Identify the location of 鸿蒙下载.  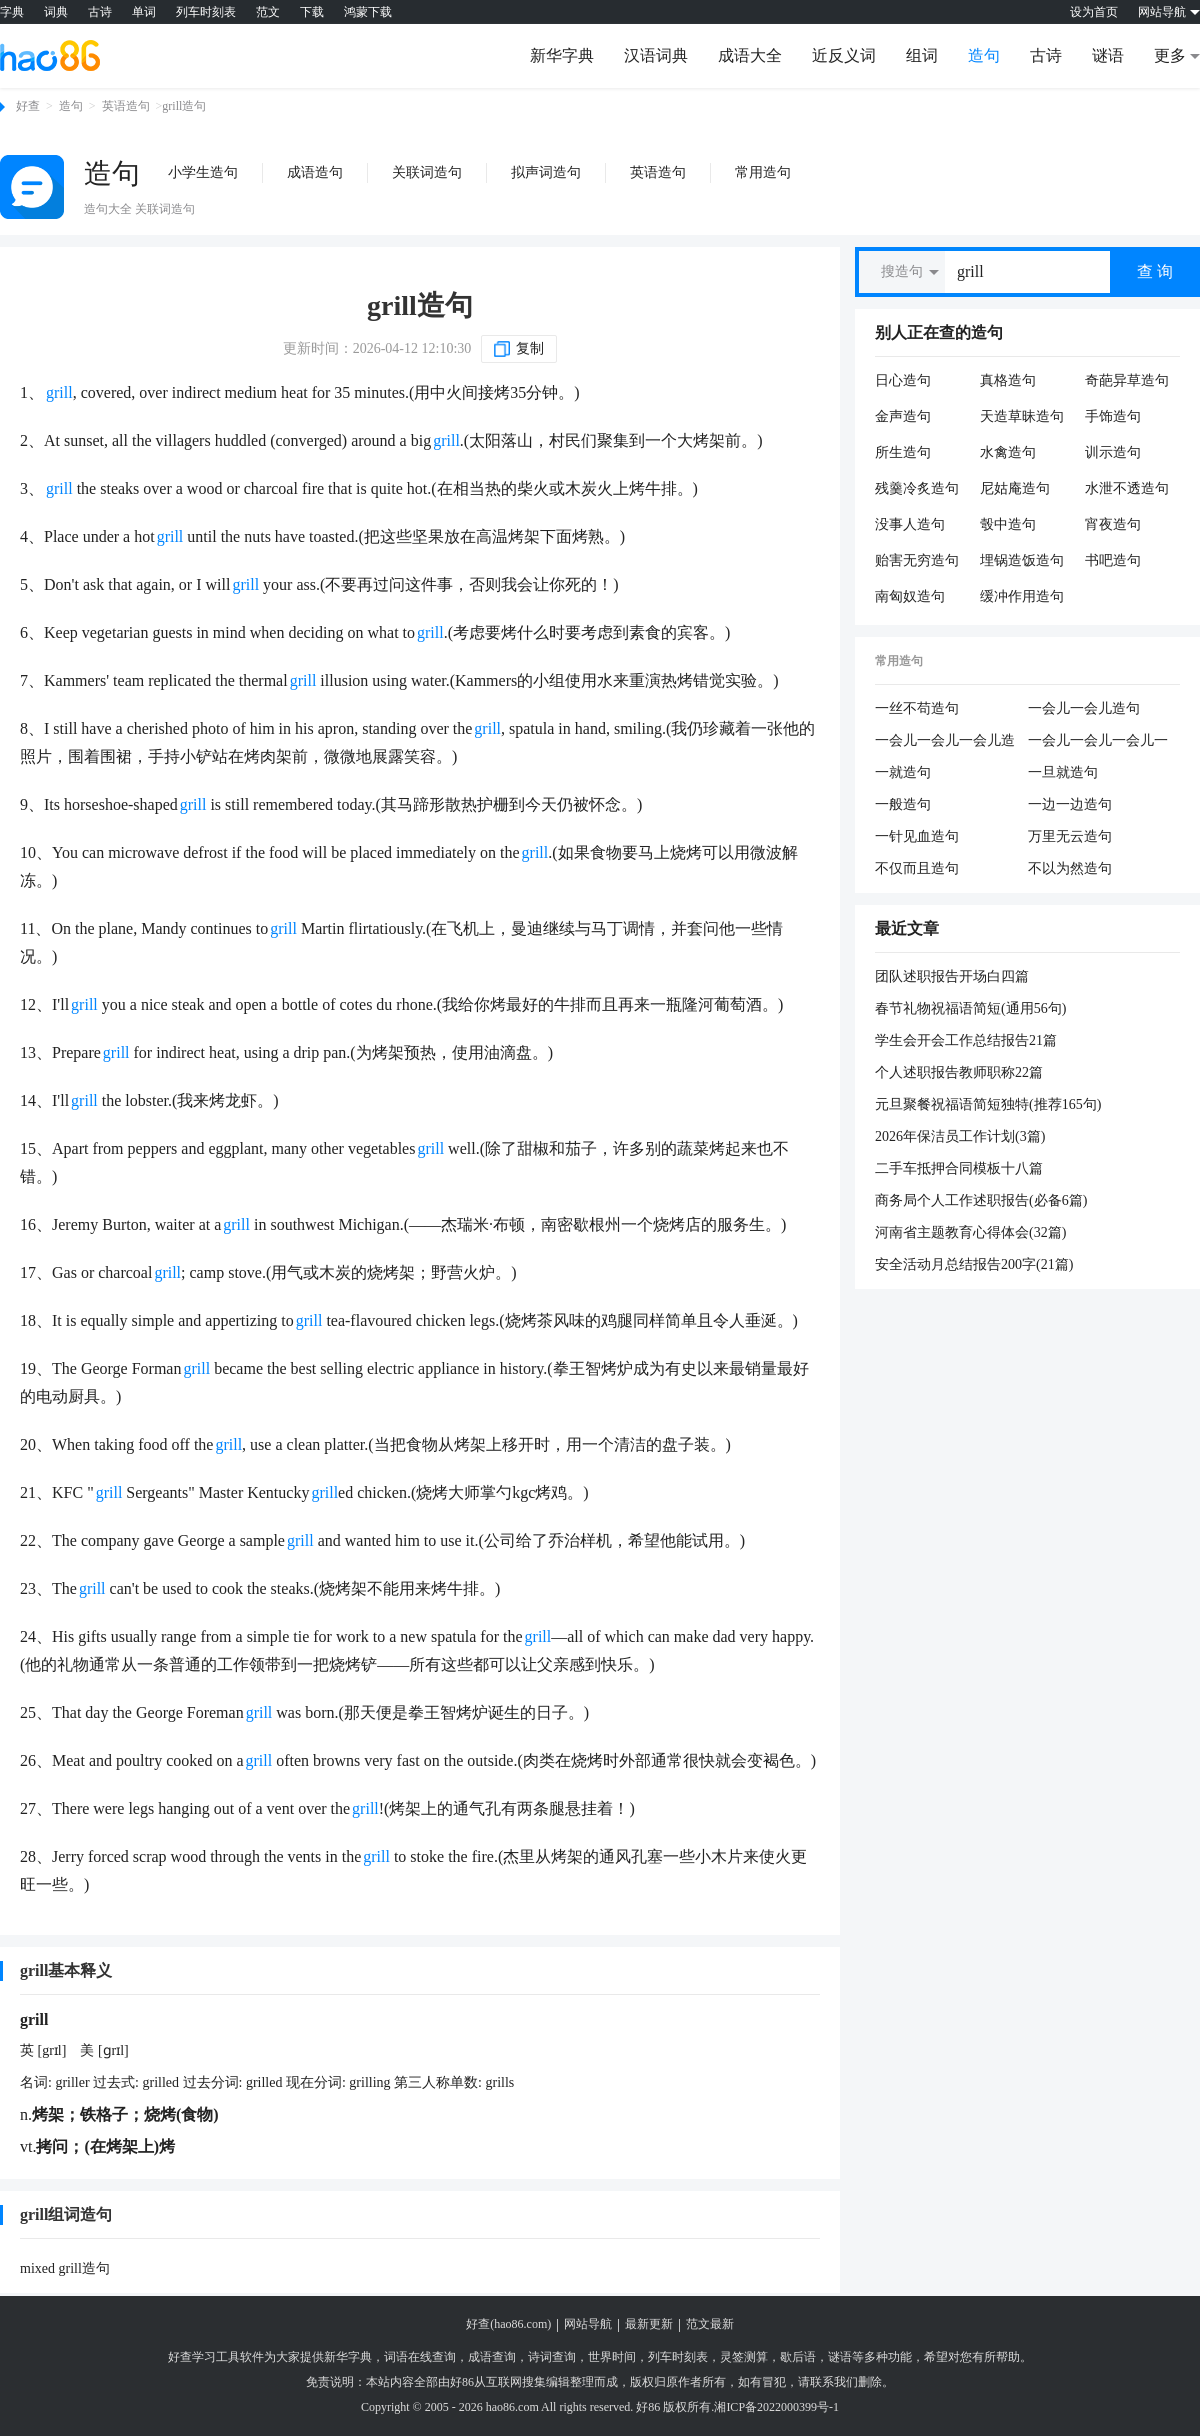
(368, 12).